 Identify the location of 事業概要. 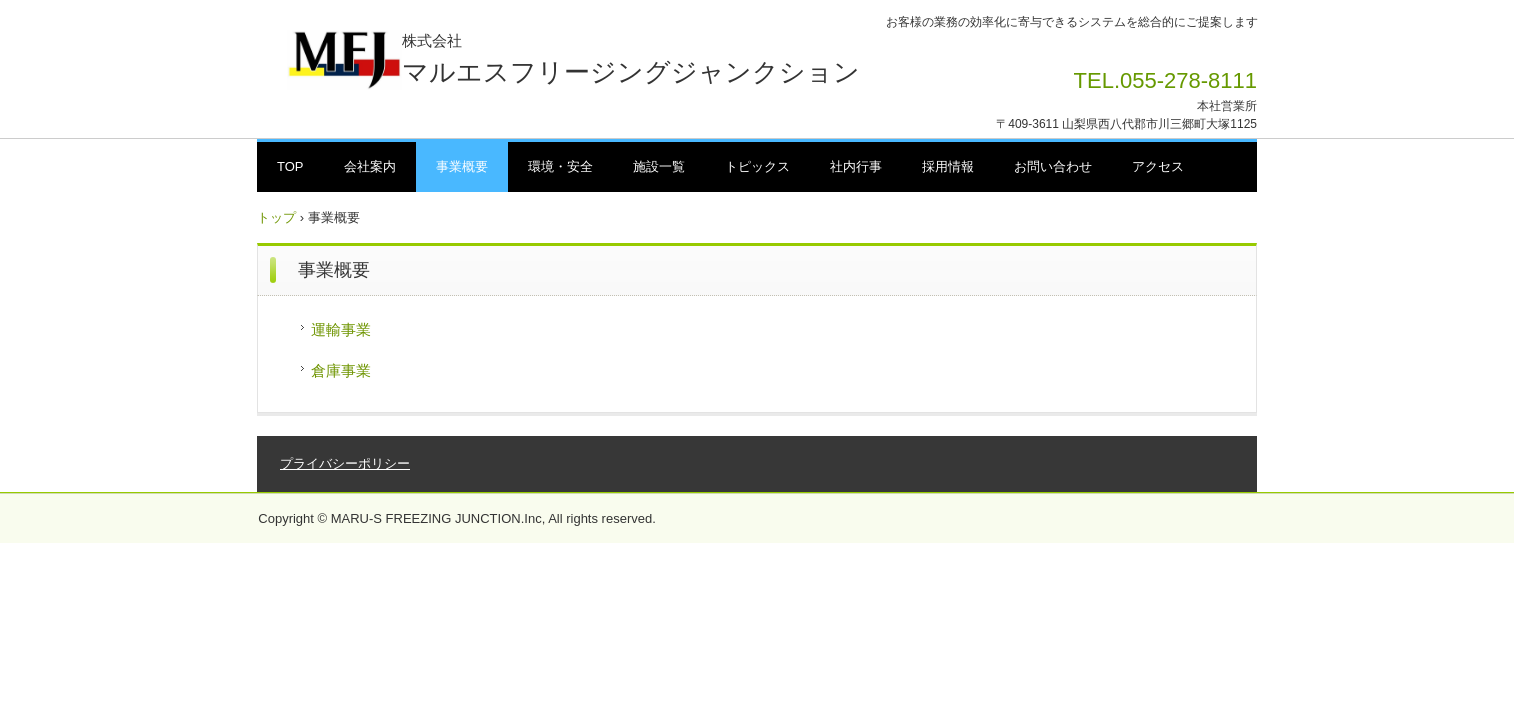
(462, 166).